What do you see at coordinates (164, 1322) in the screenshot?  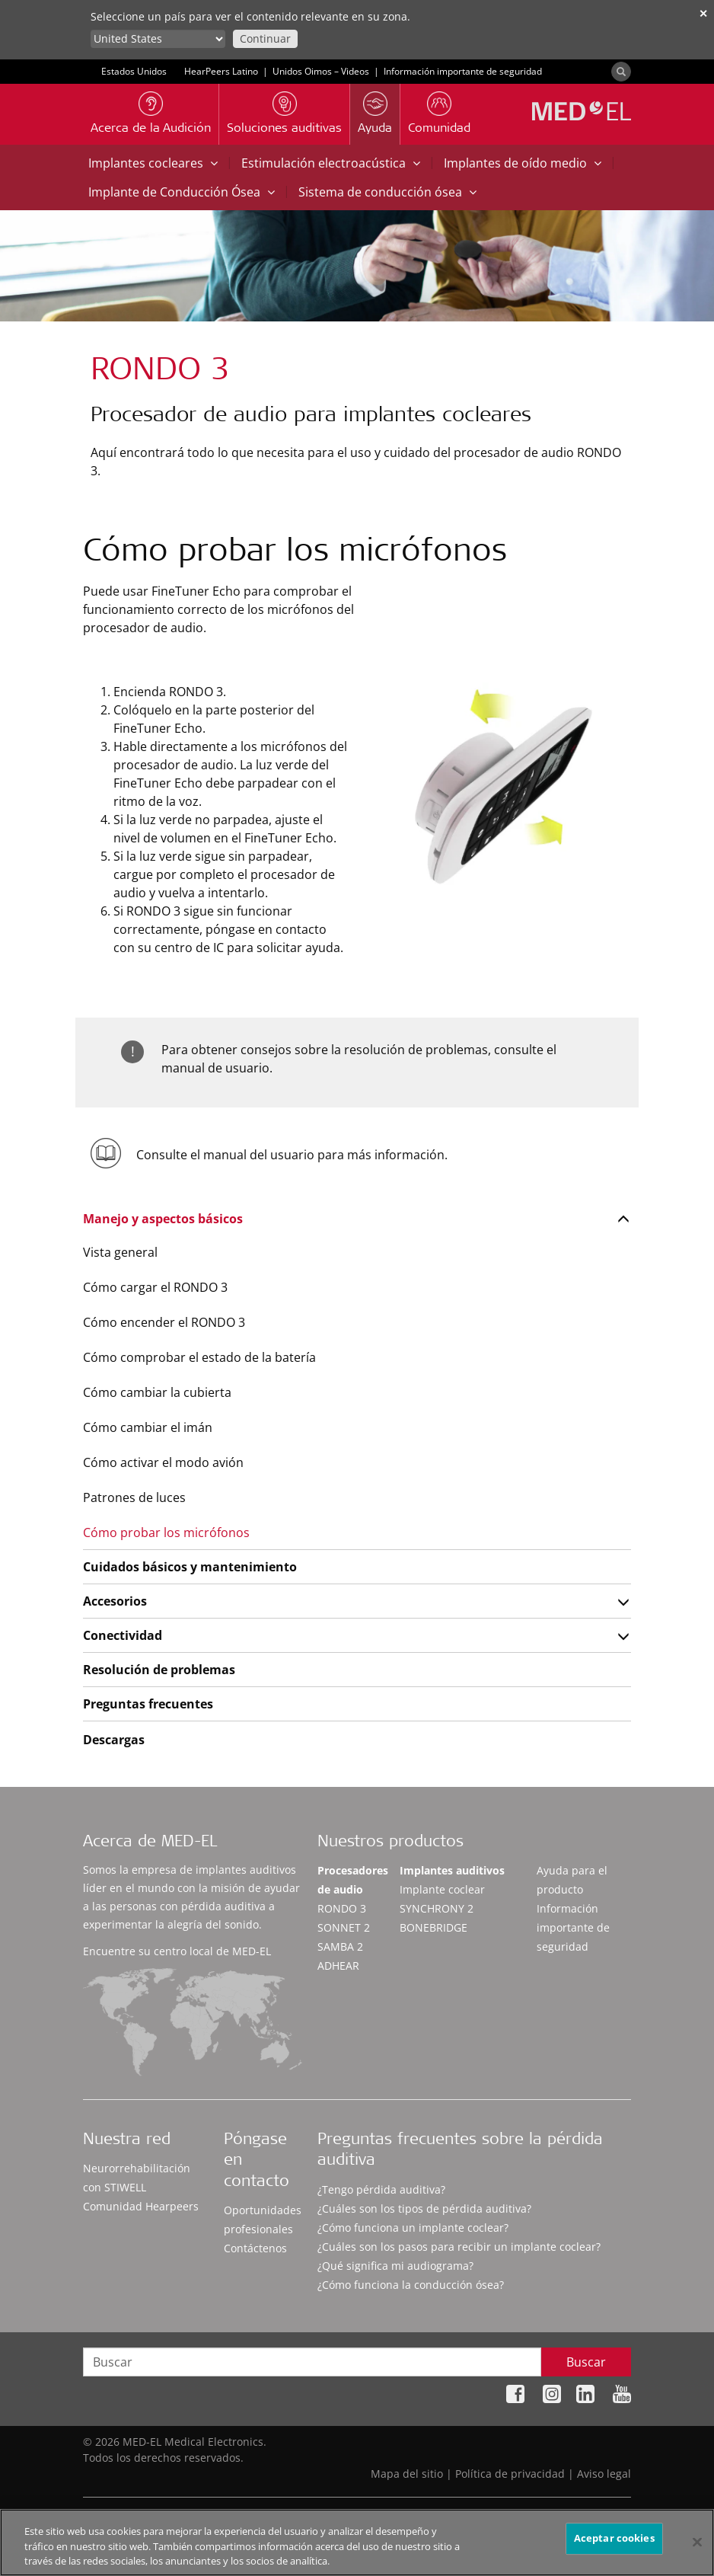 I see `Cómo encender el RONDO 3` at bounding box center [164, 1322].